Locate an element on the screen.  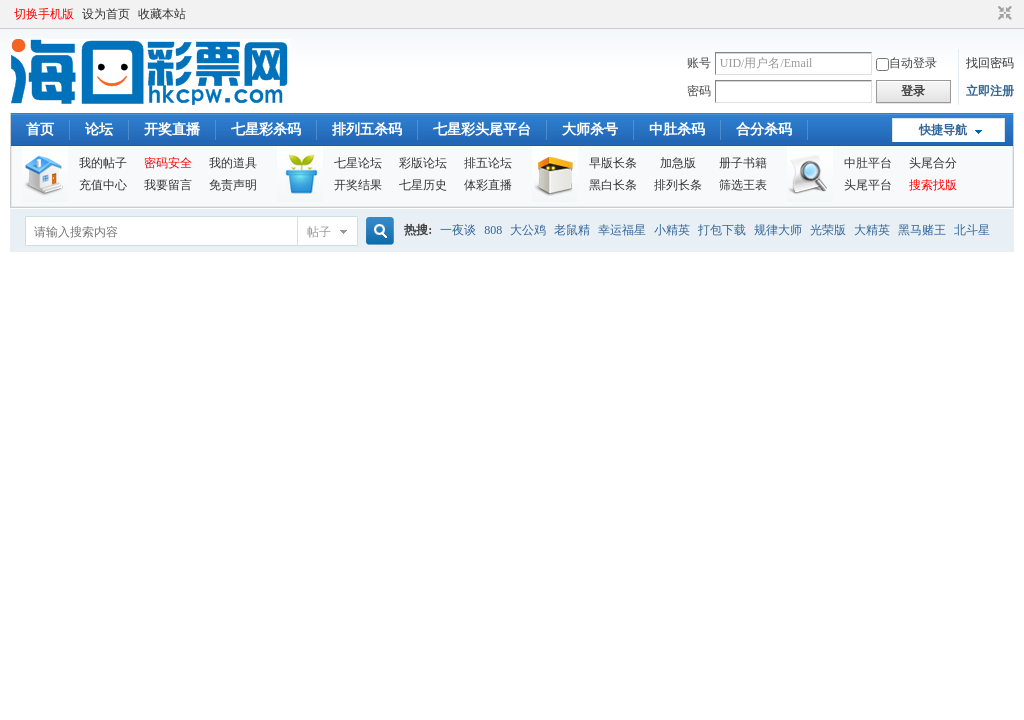
加急版 is located at coordinates (678, 163).